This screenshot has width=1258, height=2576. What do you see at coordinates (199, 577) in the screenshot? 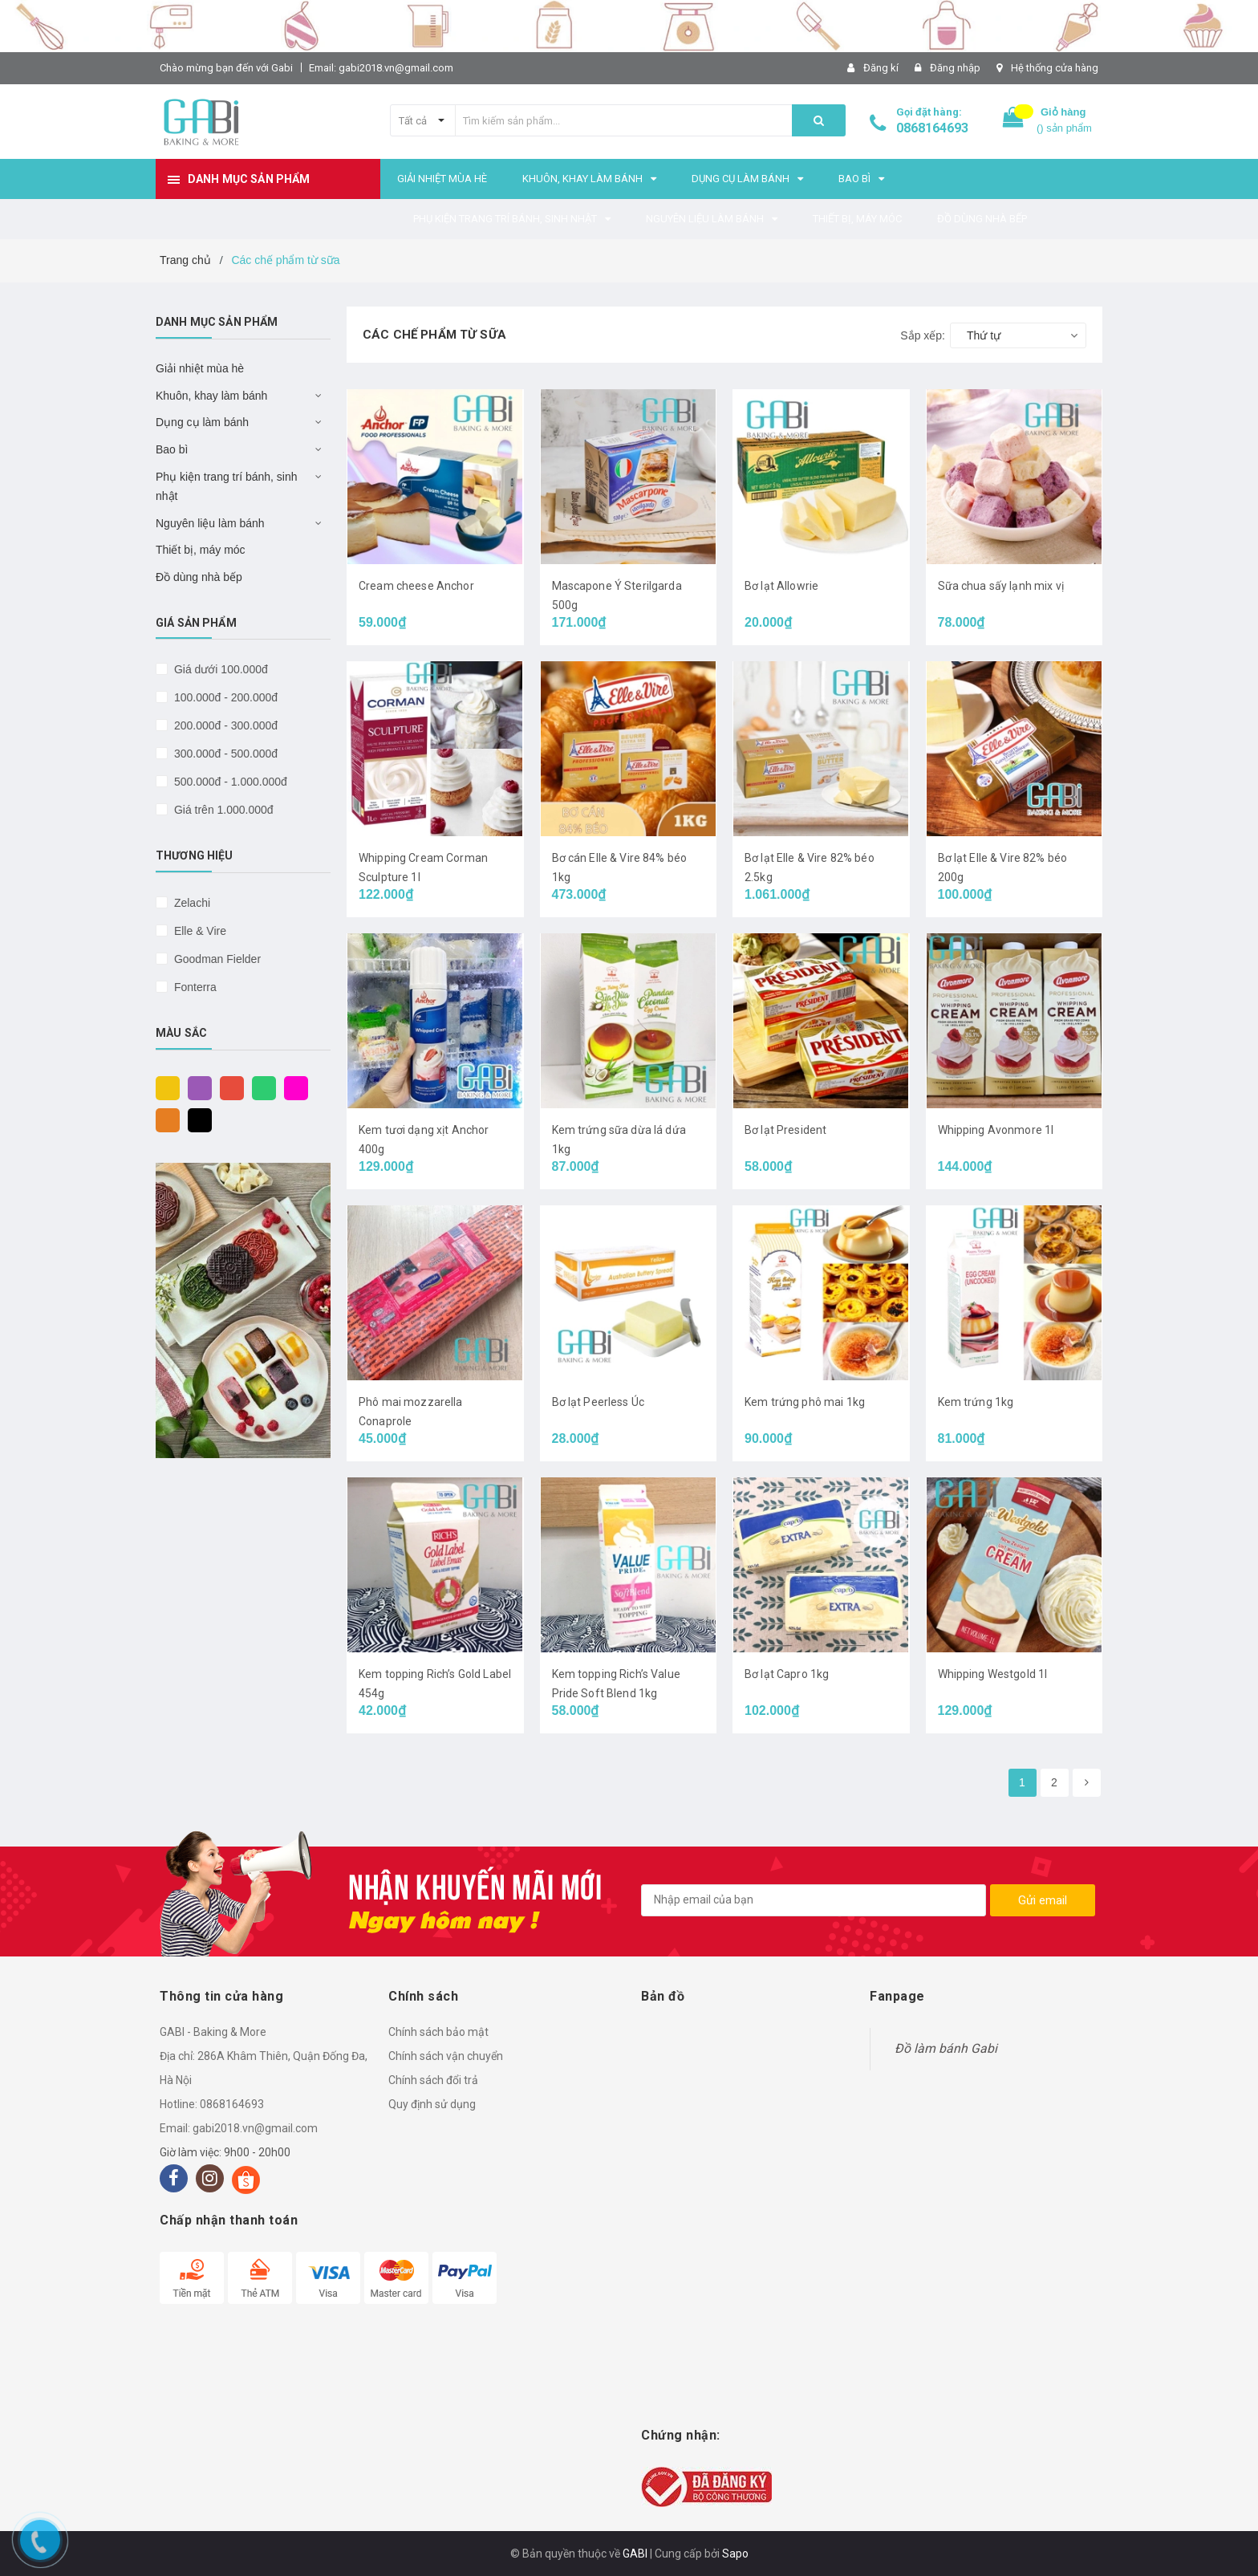
I see `Đồ dùng nhà bếp` at bounding box center [199, 577].